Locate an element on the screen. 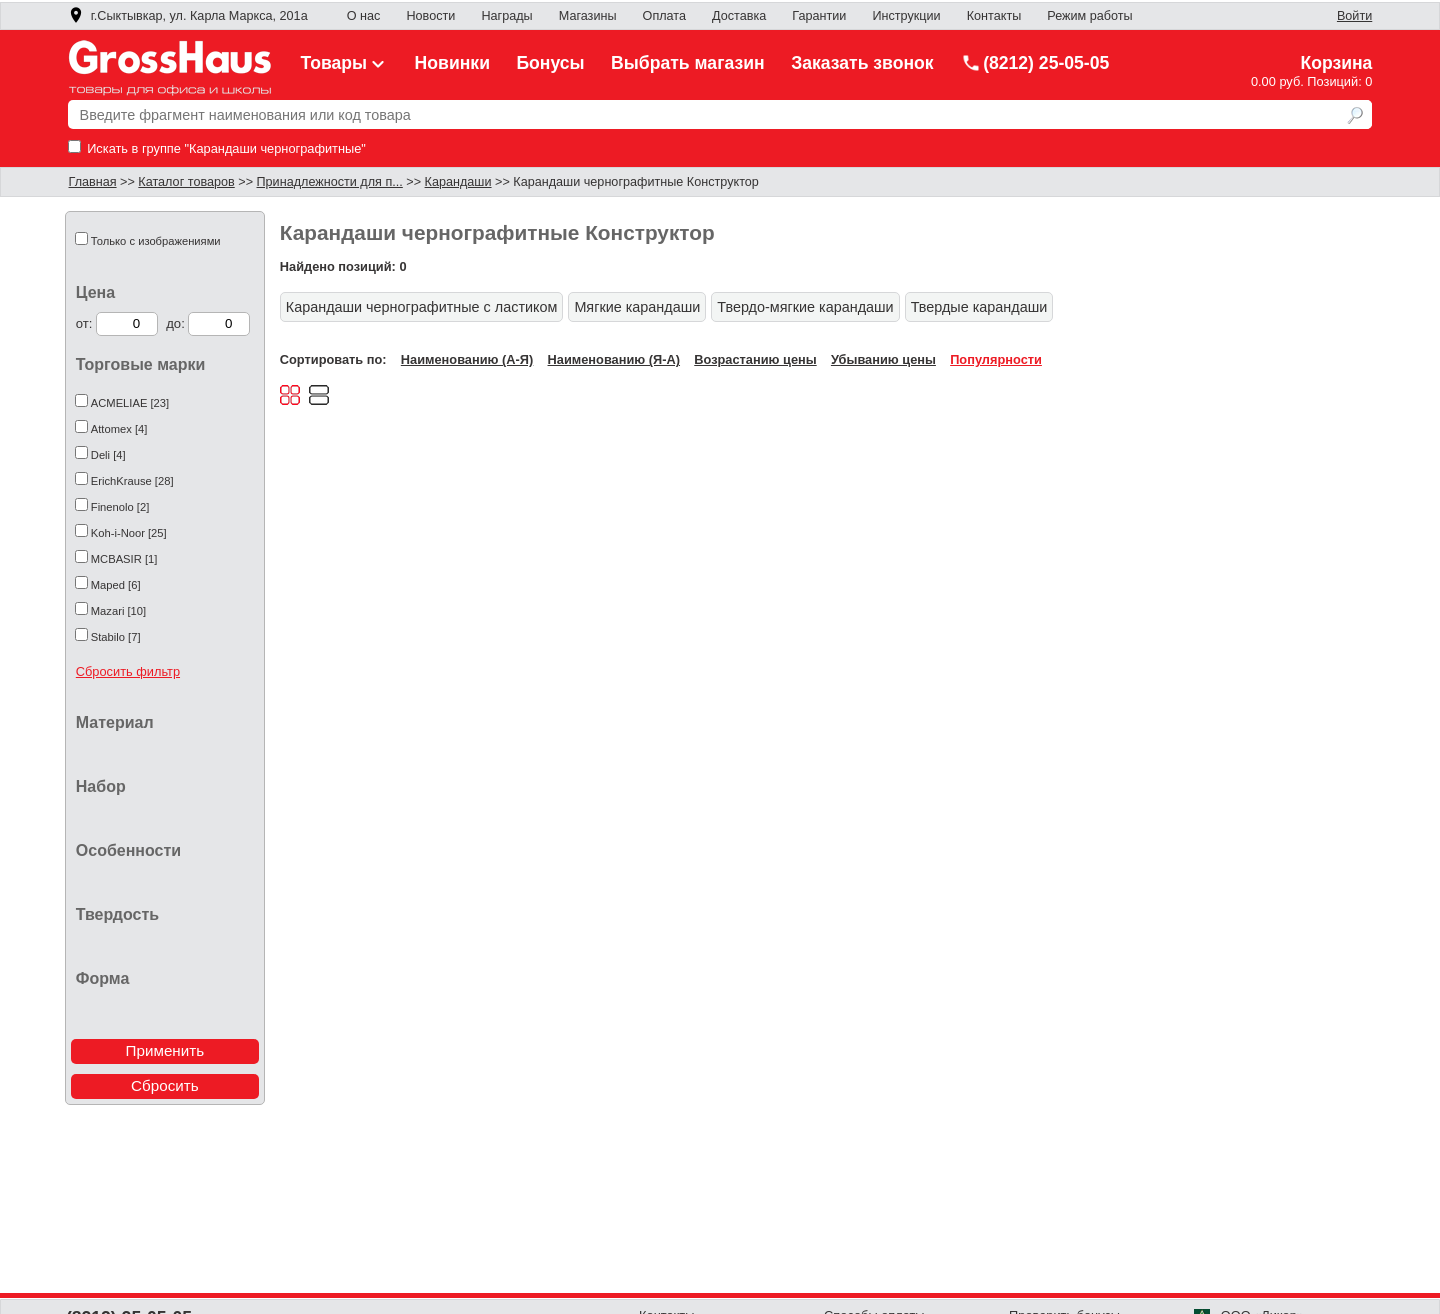  Магазины is located at coordinates (588, 16).